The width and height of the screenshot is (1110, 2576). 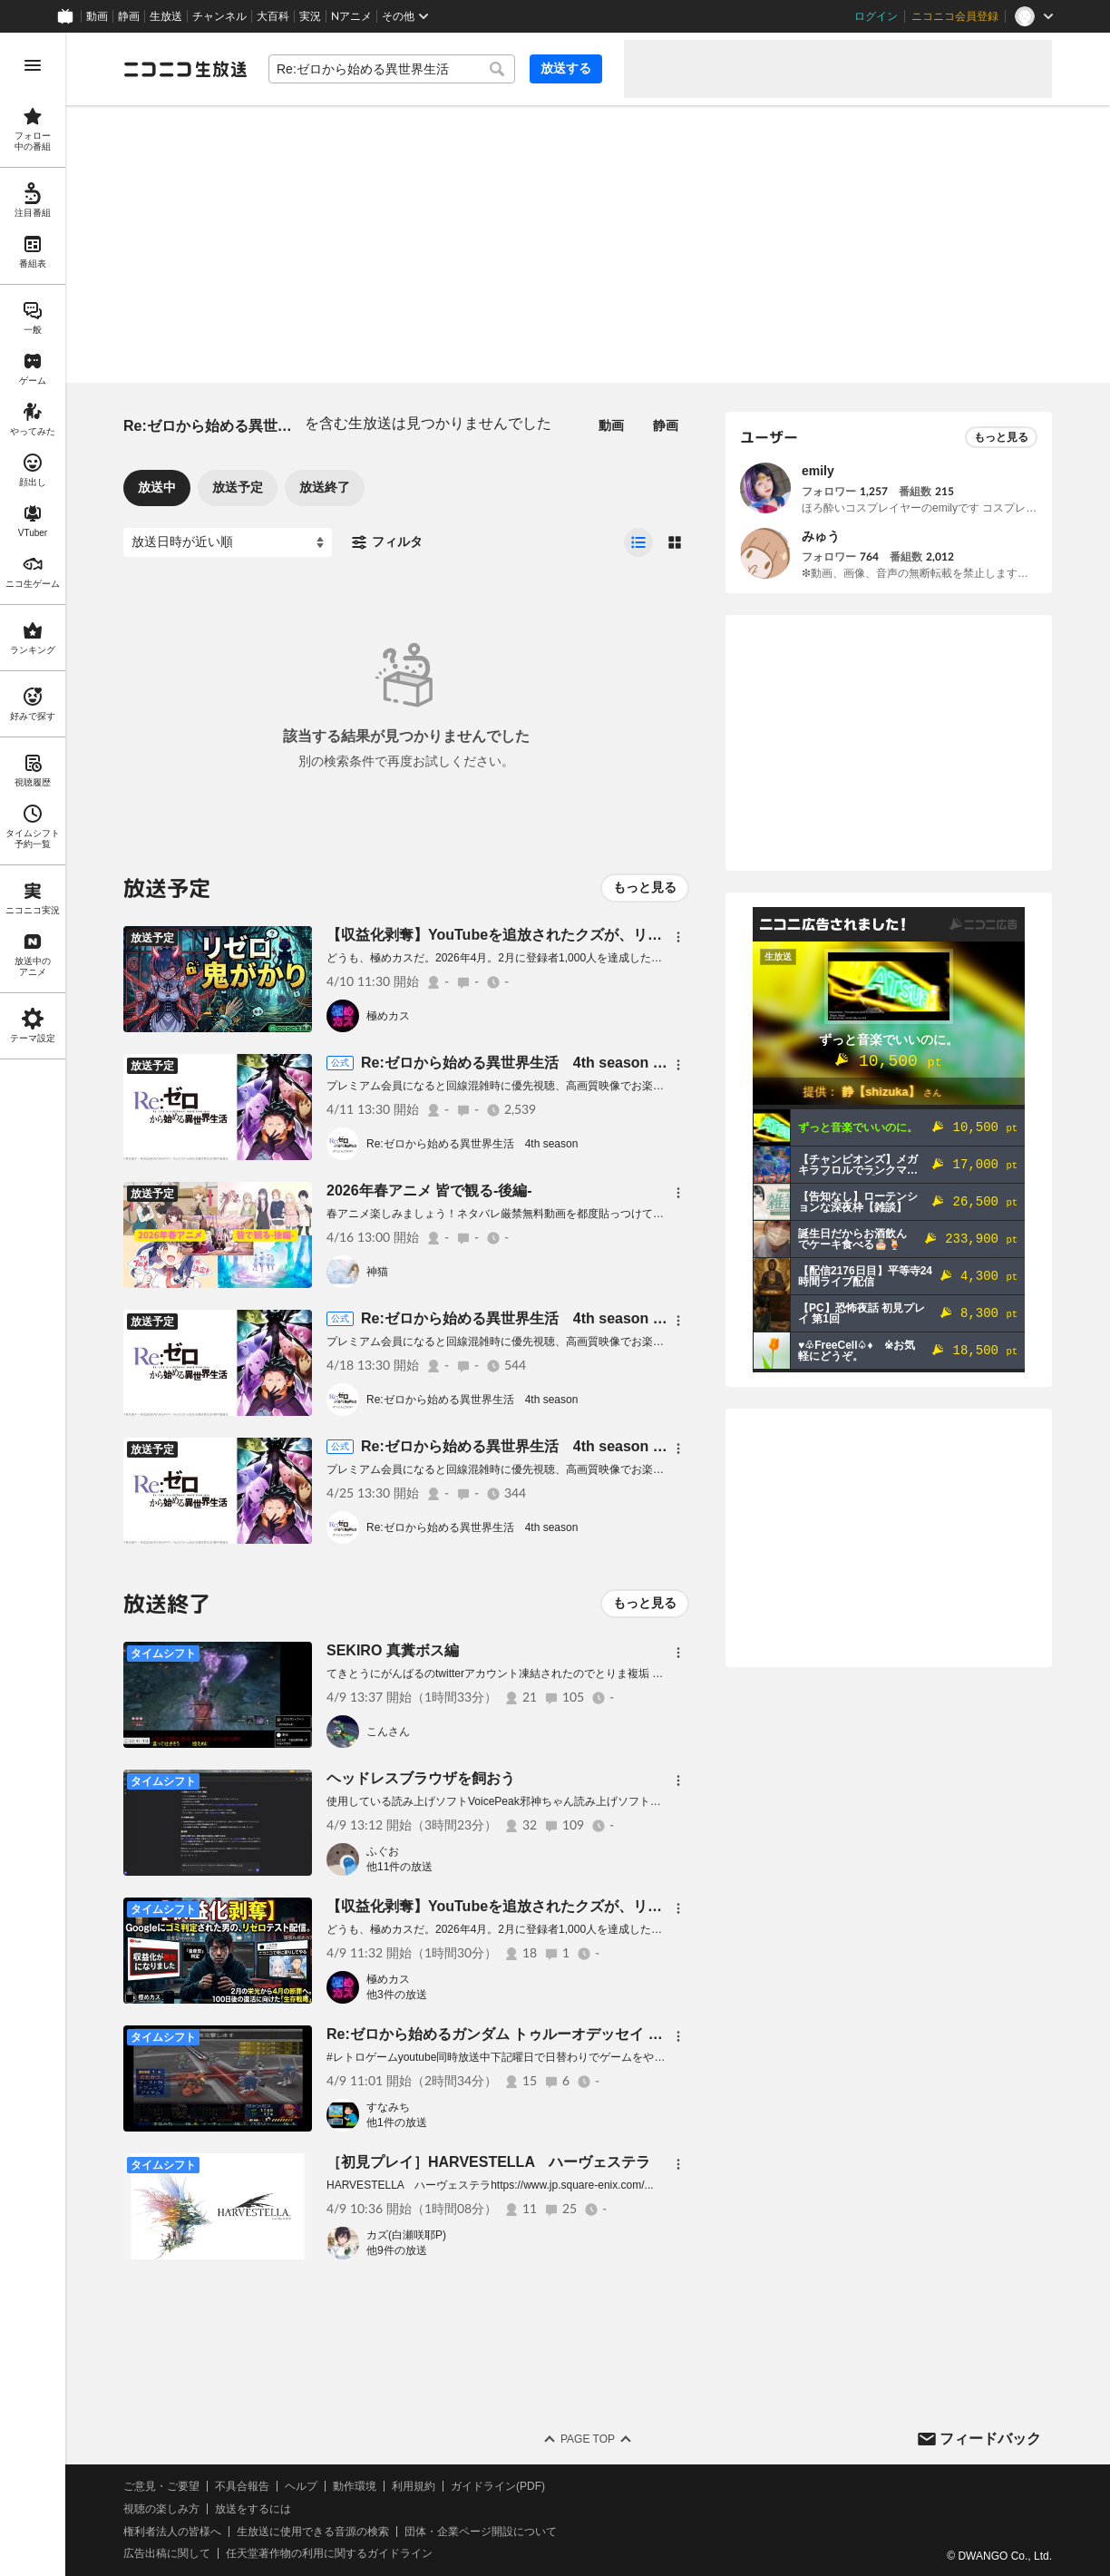 I want to click on 放送予定 [tab], so click(x=237, y=487).